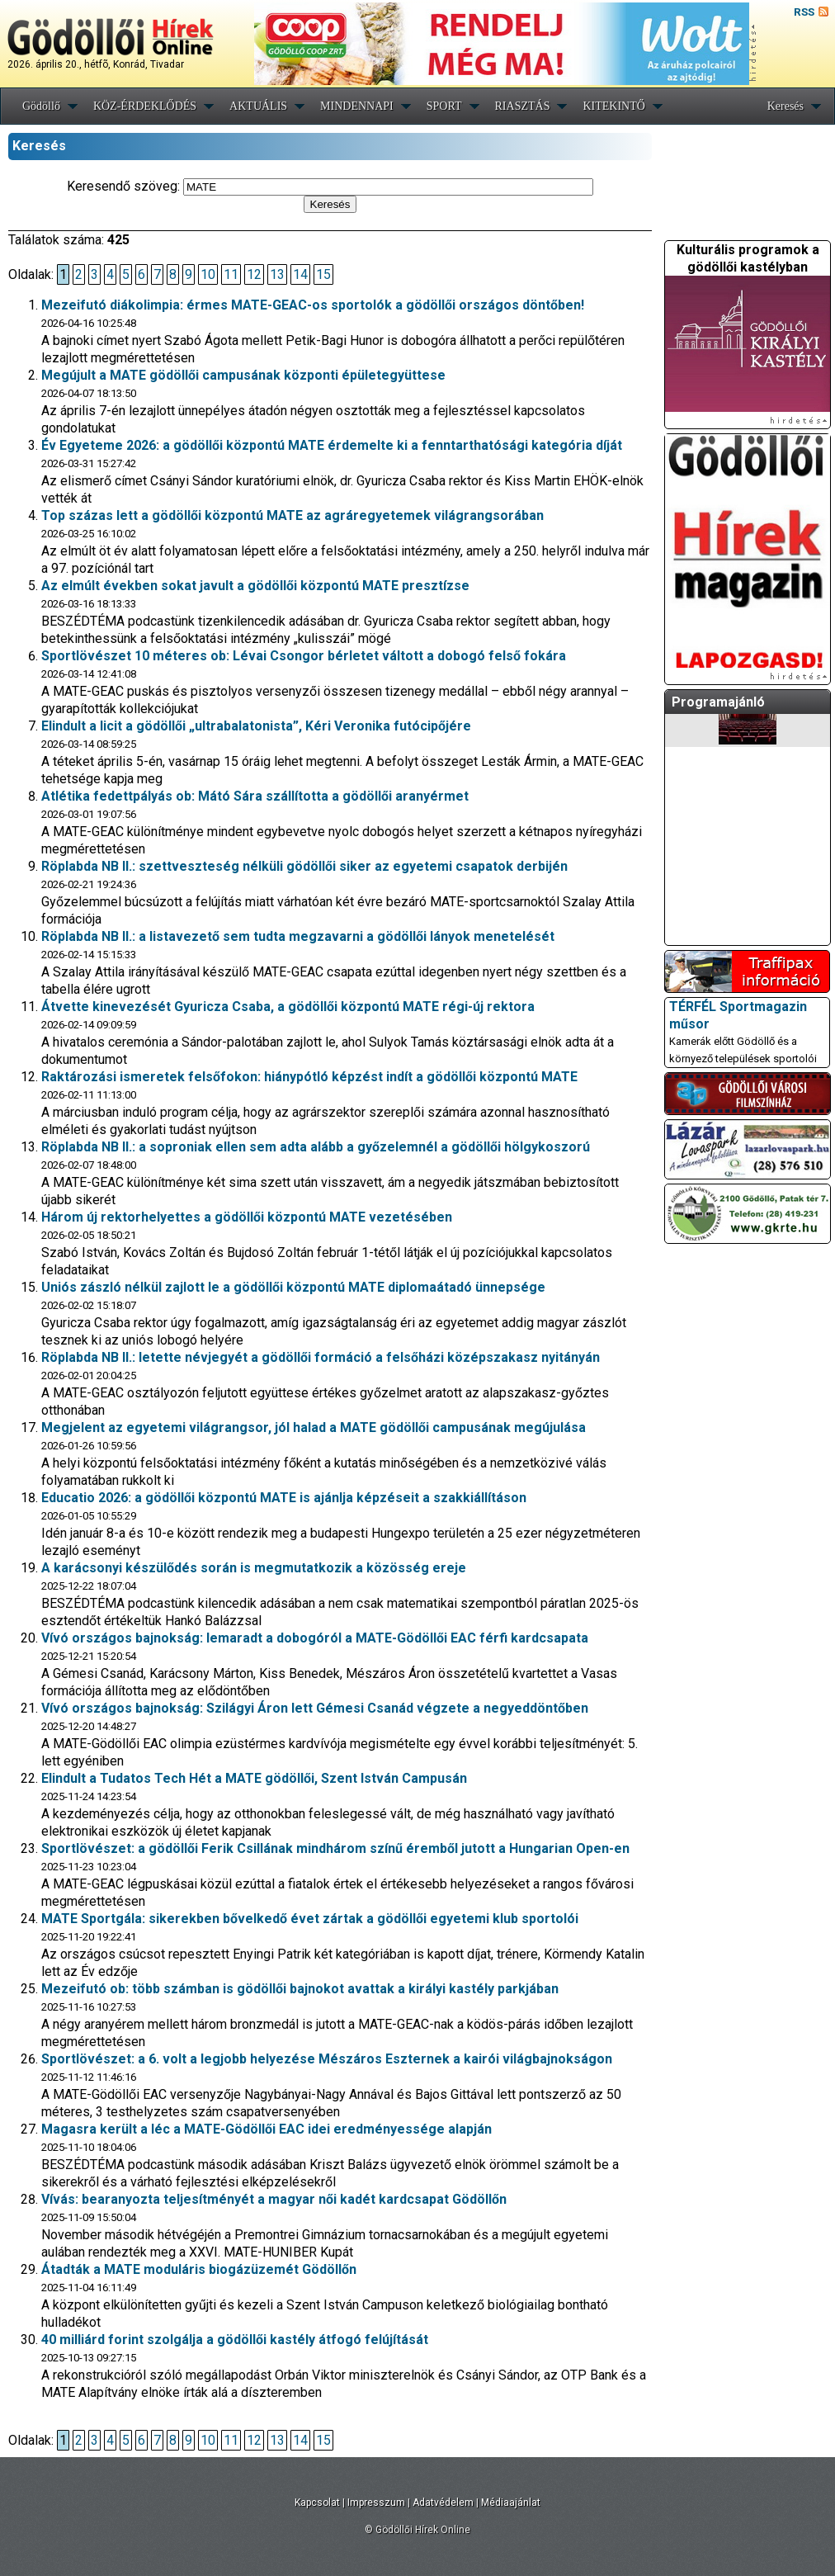  Describe the element at coordinates (785, 106) in the screenshot. I see `Keresés` at that location.